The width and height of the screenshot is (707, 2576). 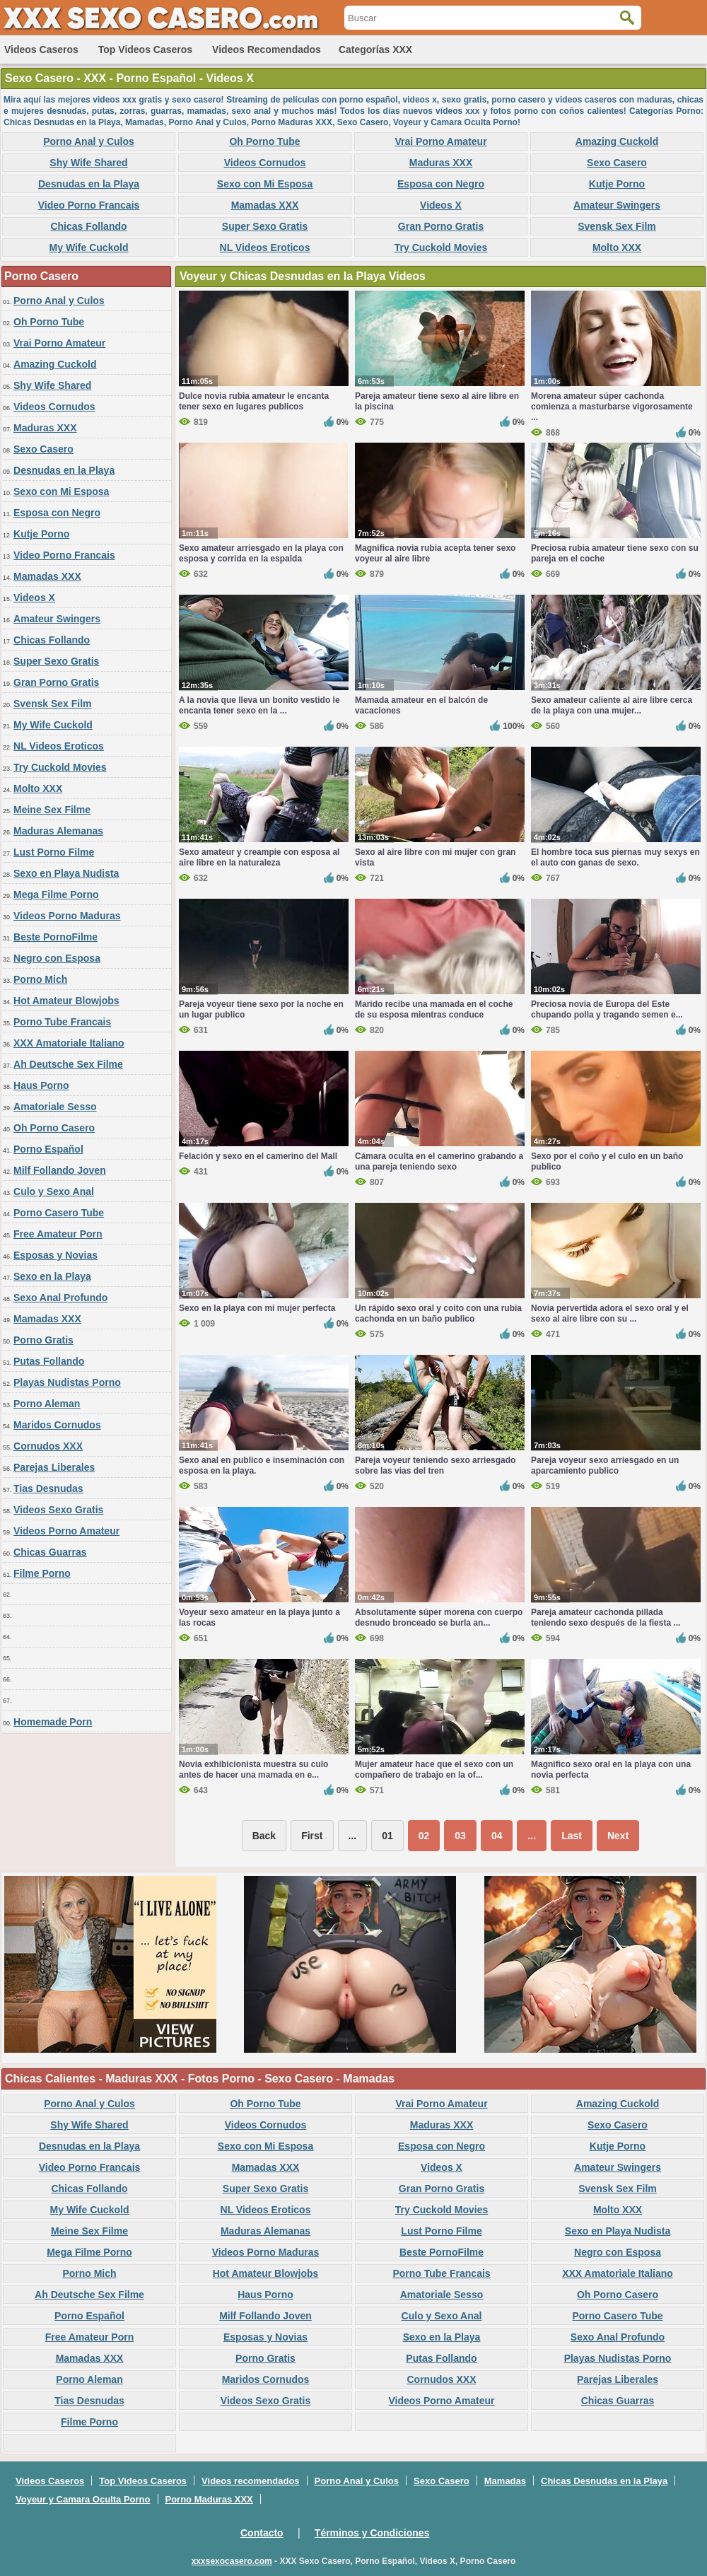 I want to click on Absolutamente súper morena con cuerpo desnudo bronceado se burla an..., so click(x=438, y=1617).